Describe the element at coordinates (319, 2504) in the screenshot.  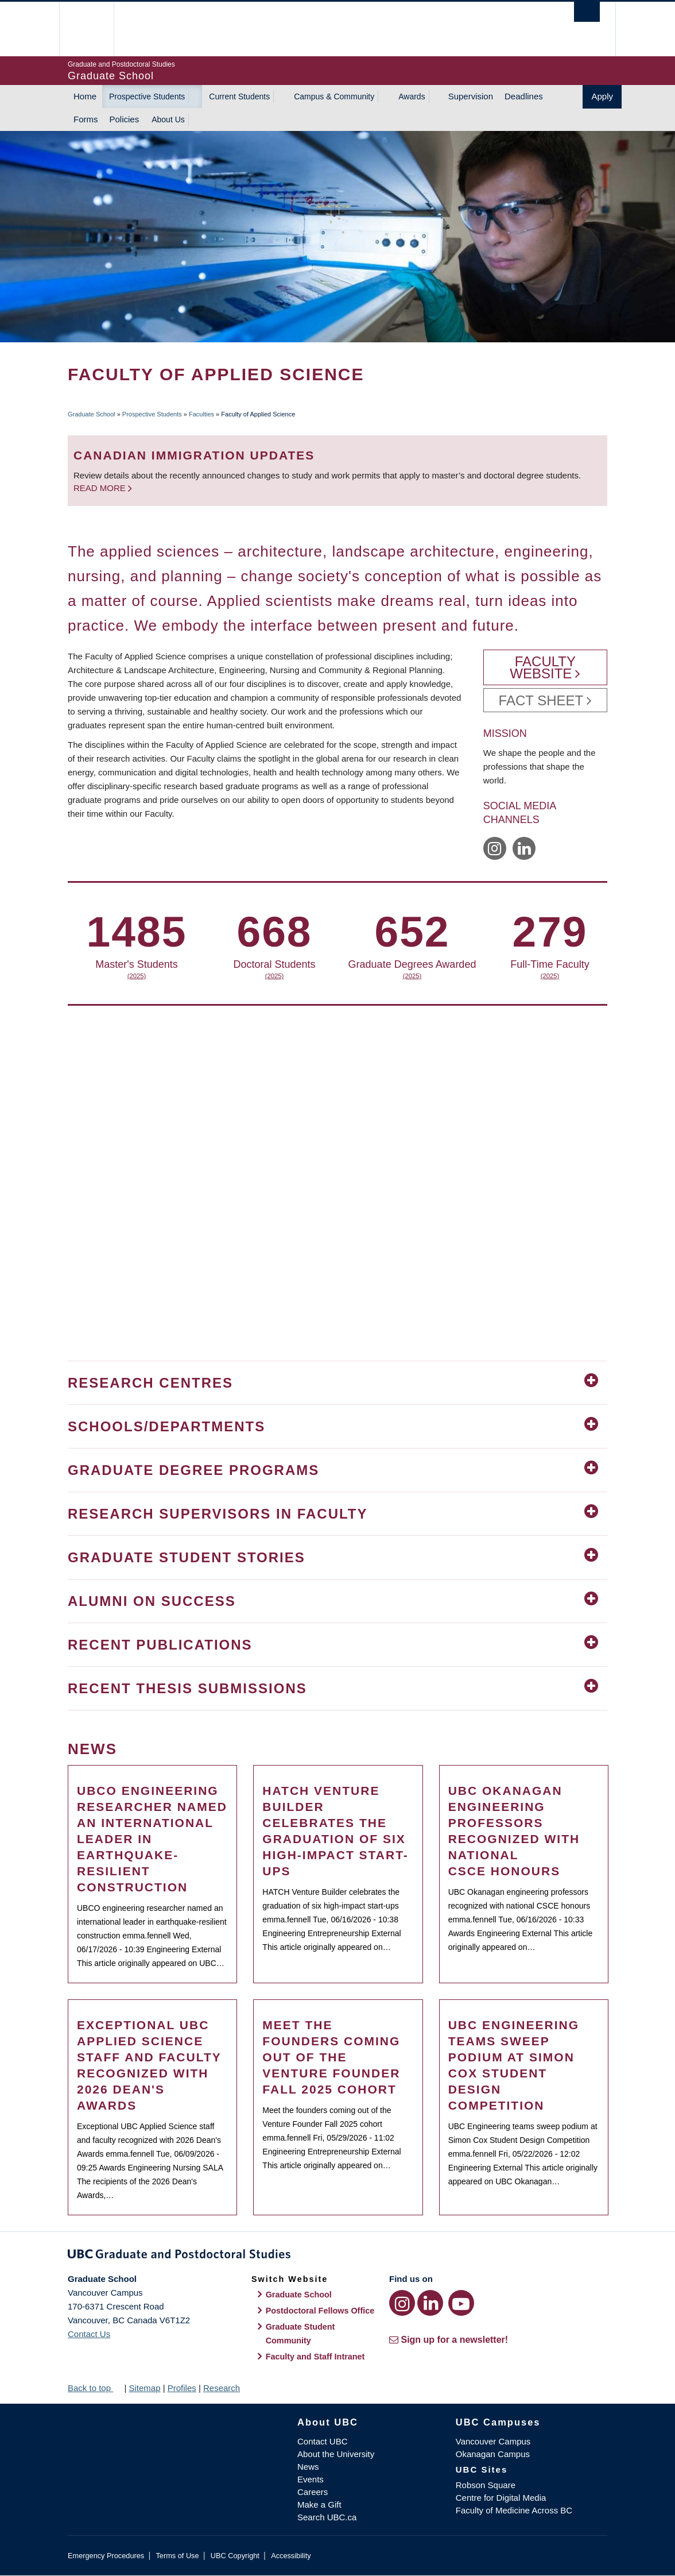
I see `Make a Gift` at that location.